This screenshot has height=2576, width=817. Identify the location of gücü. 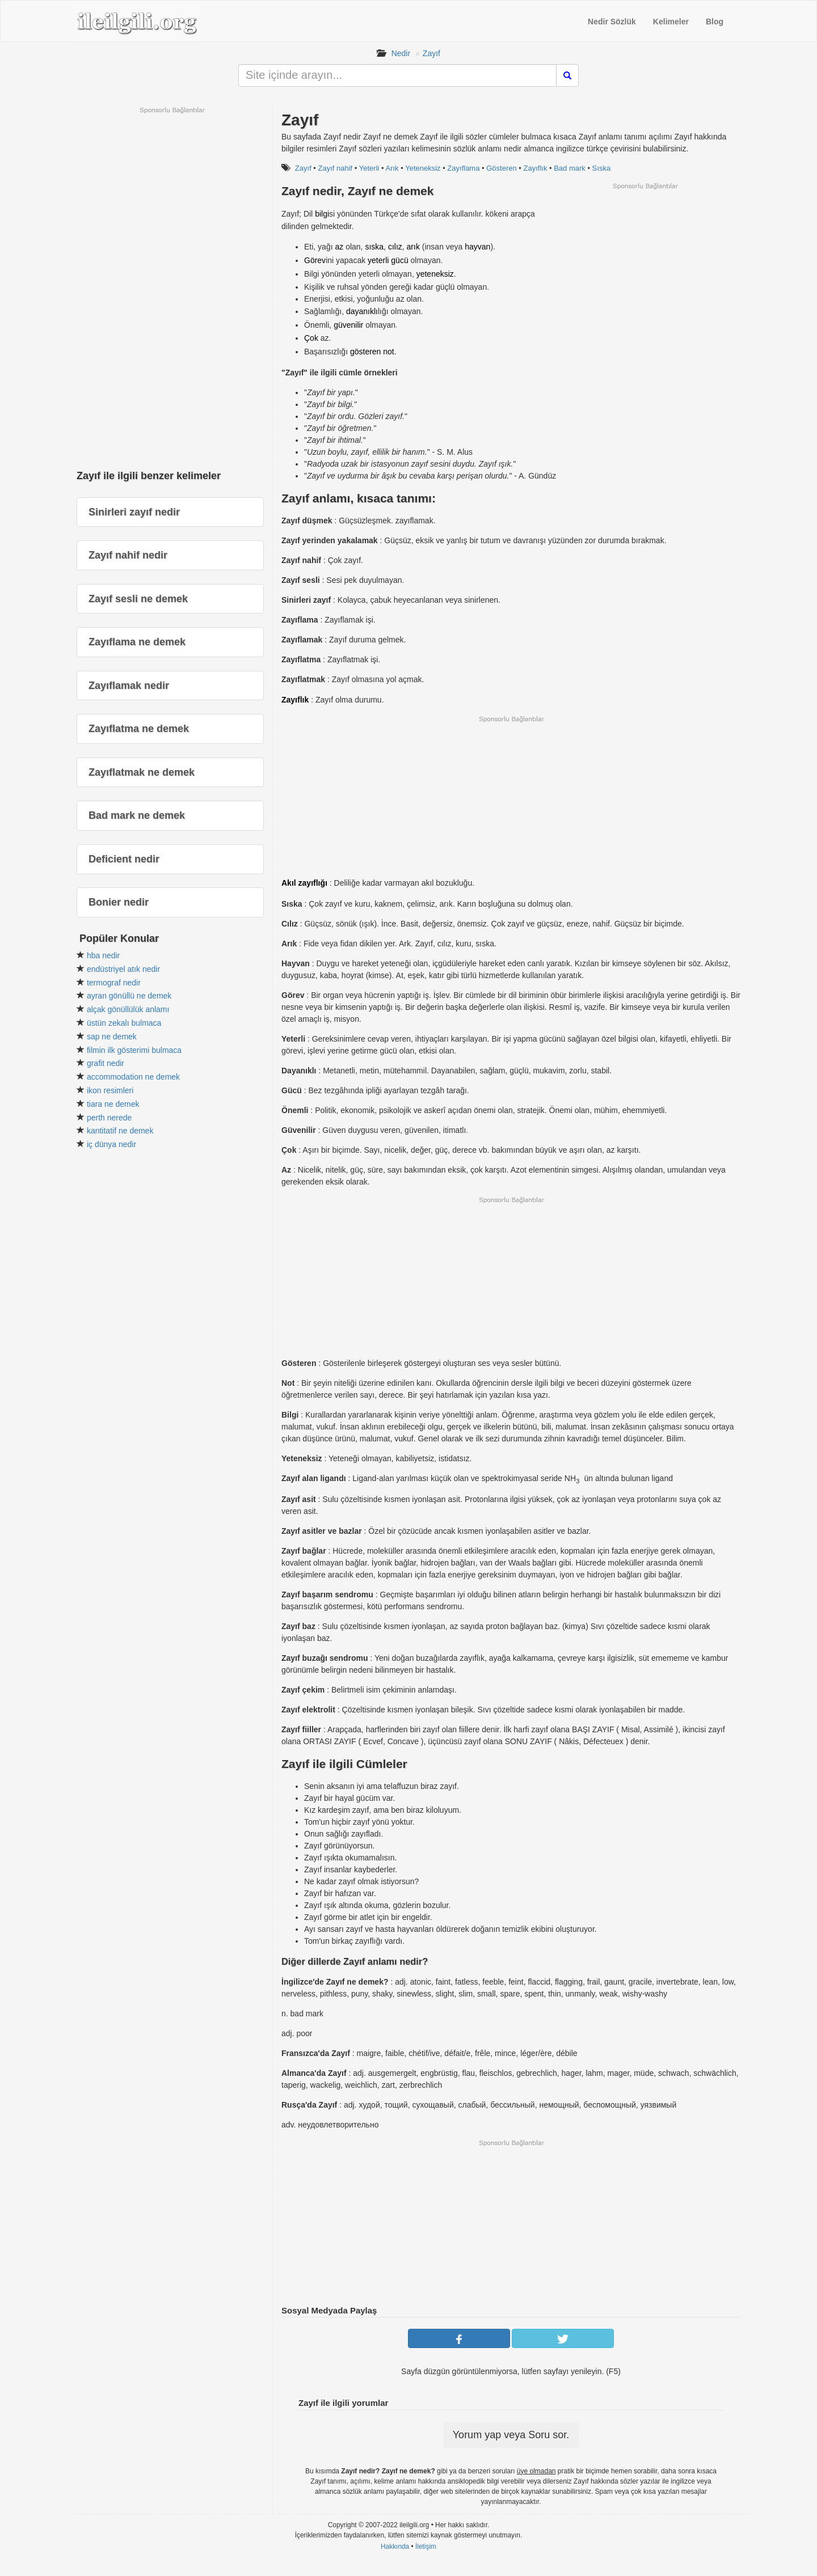
(399, 260).